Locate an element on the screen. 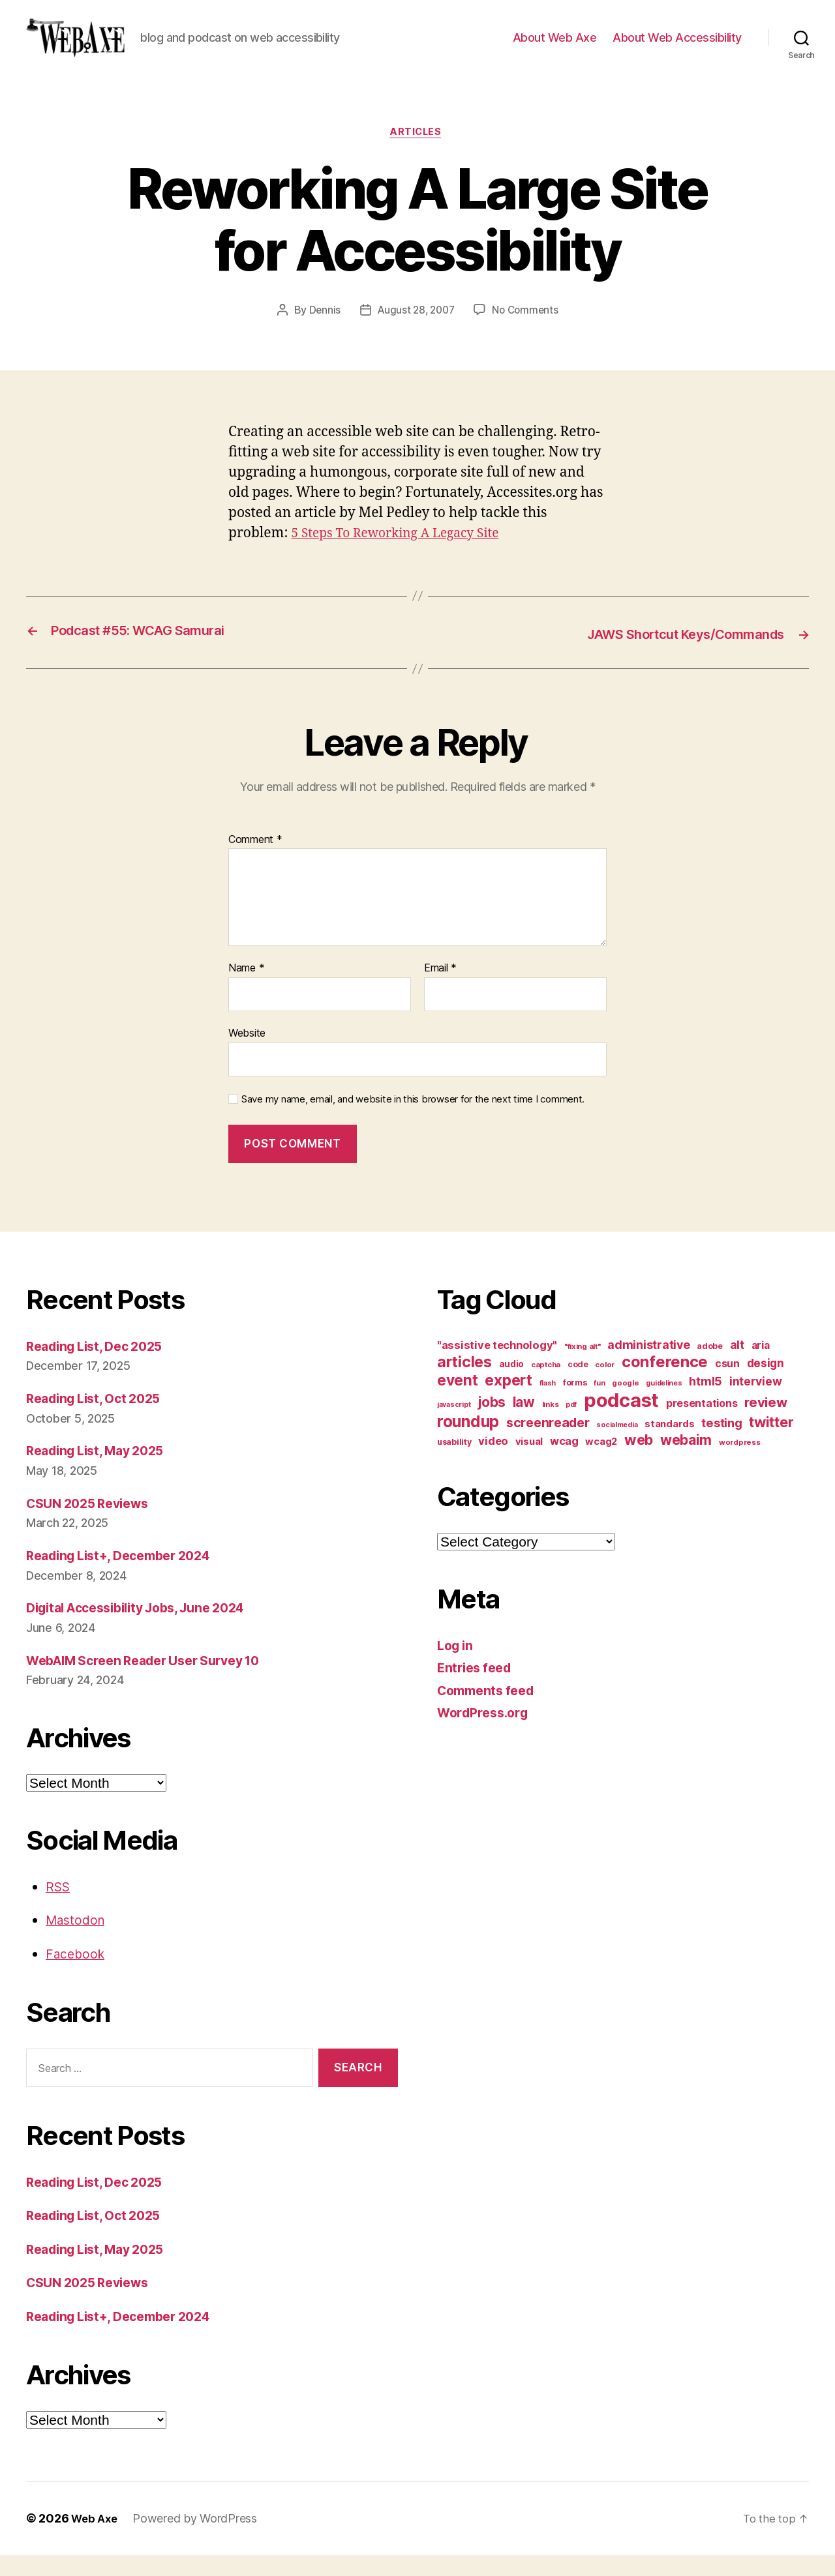  WordPress.org is located at coordinates (486, 1733).